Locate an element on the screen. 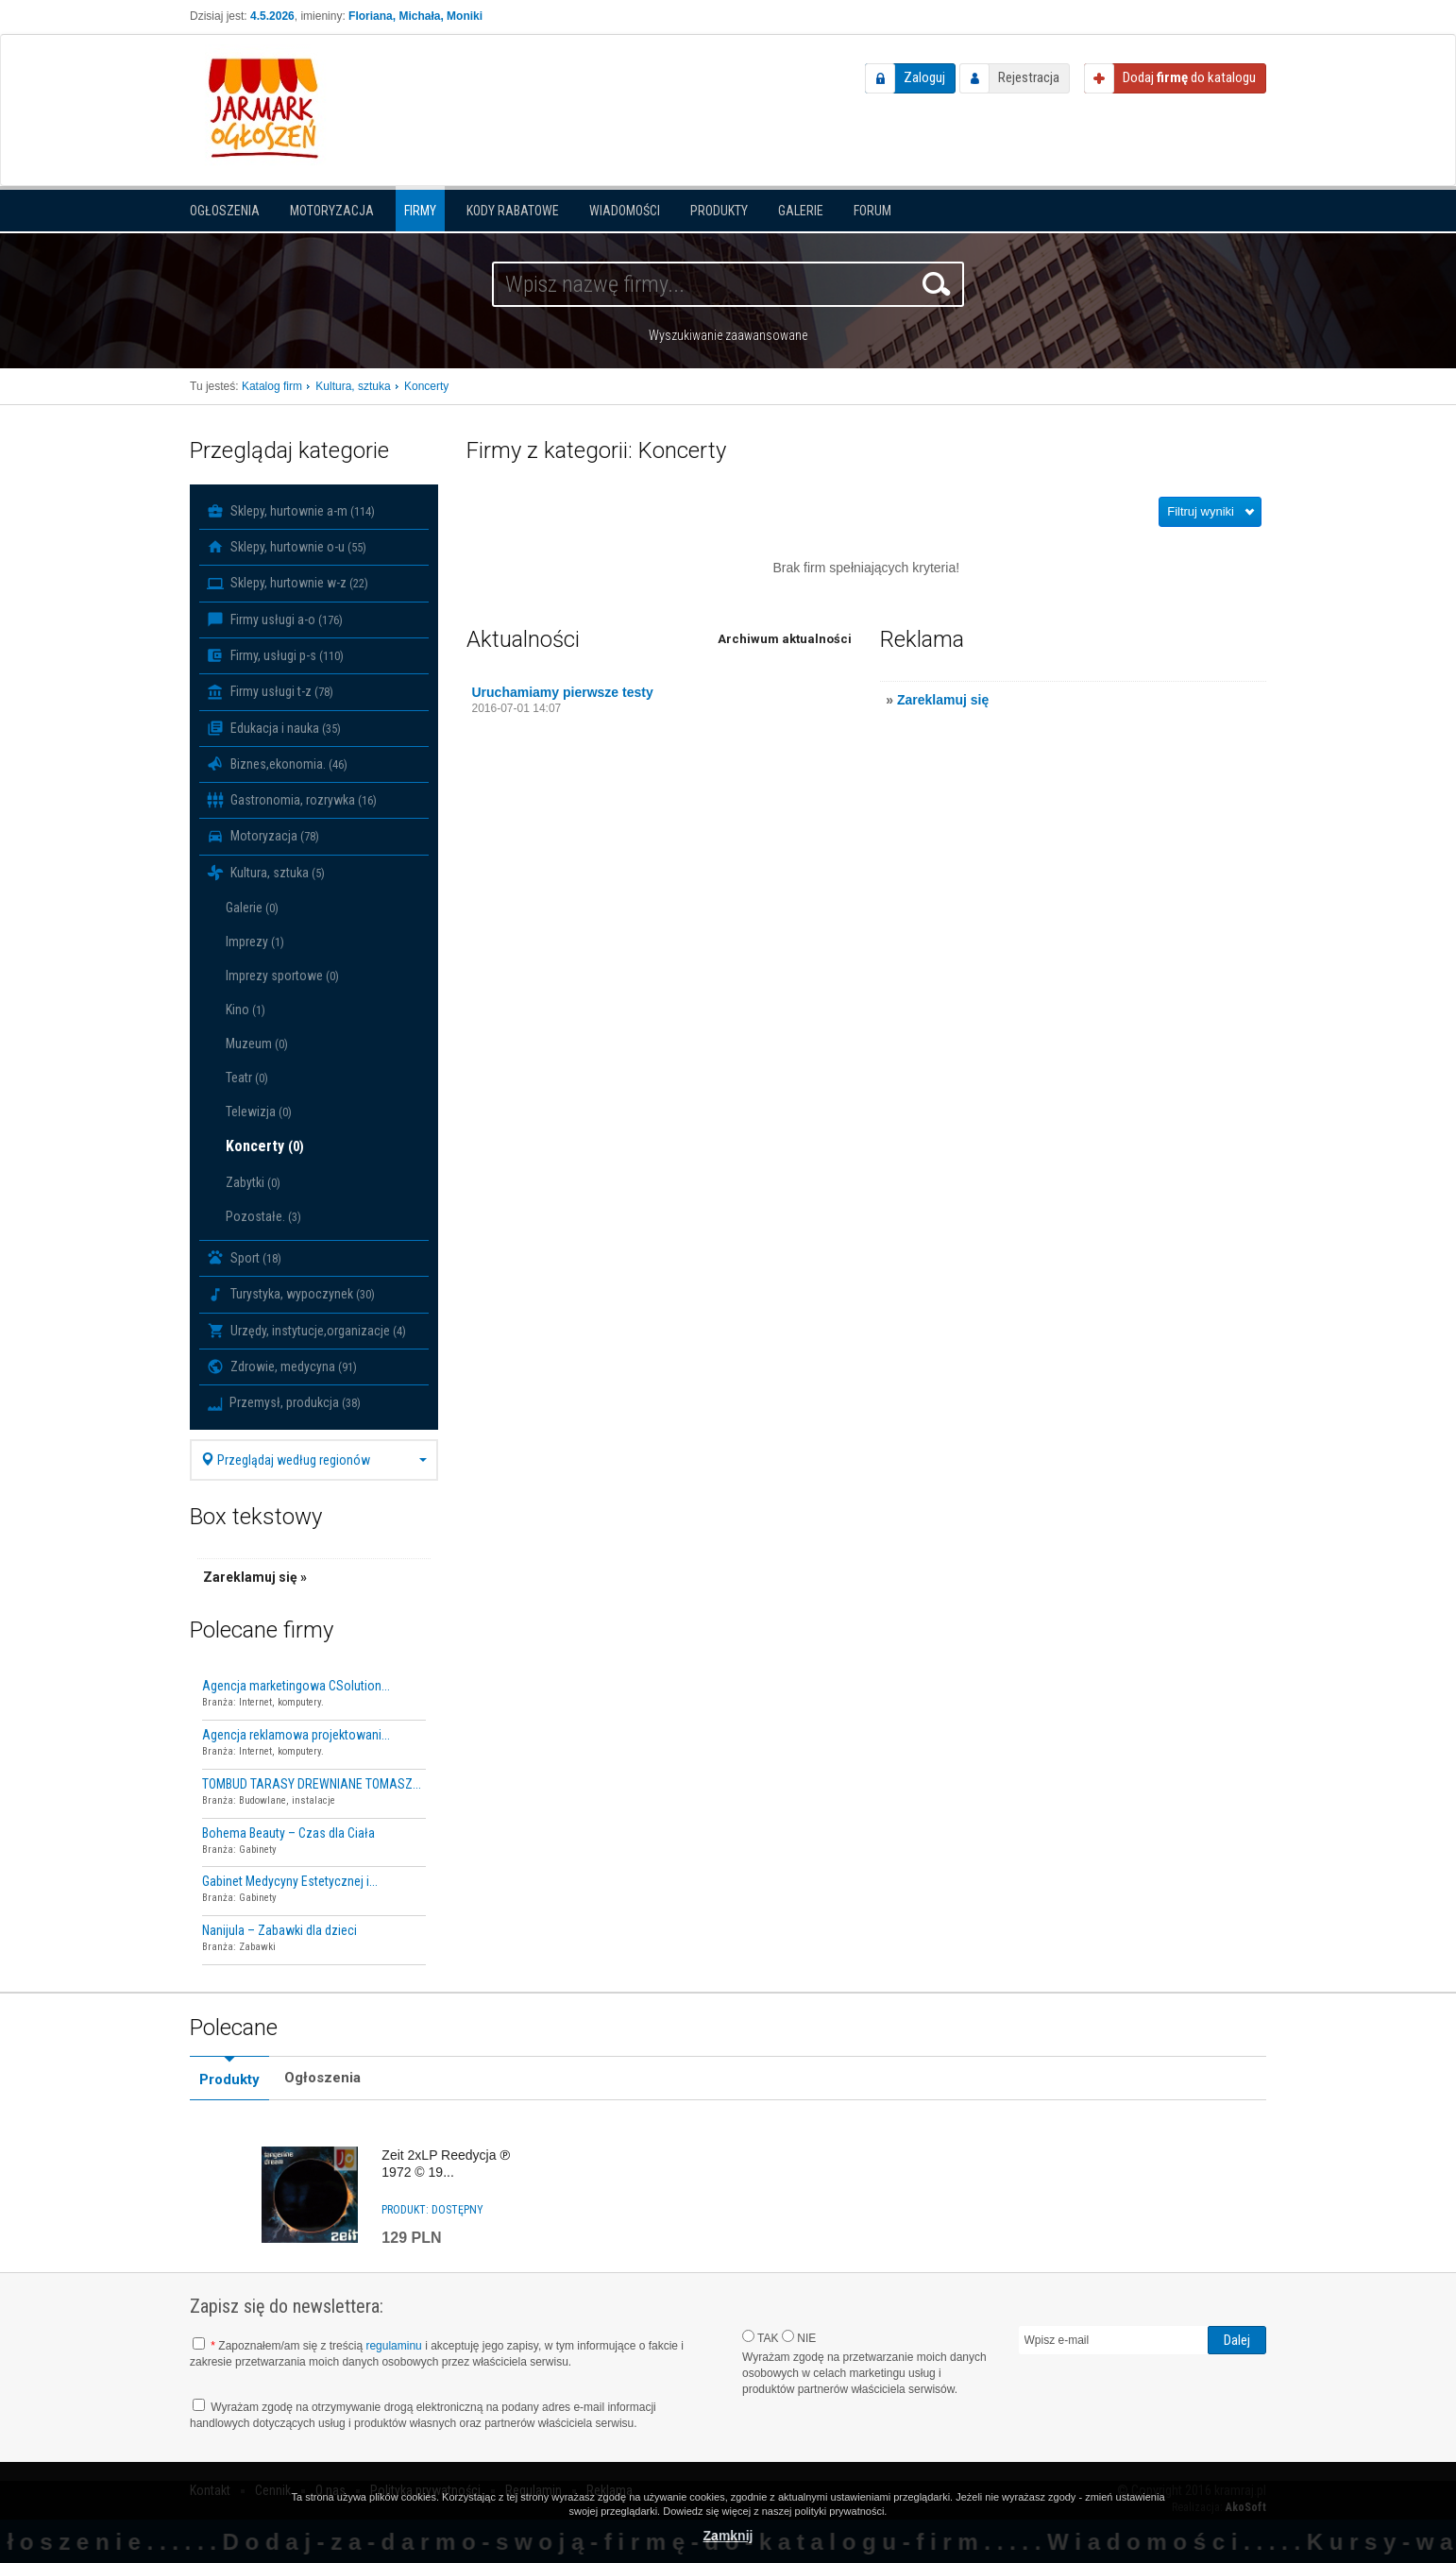  Imprezy is located at coordinates (255, 941).